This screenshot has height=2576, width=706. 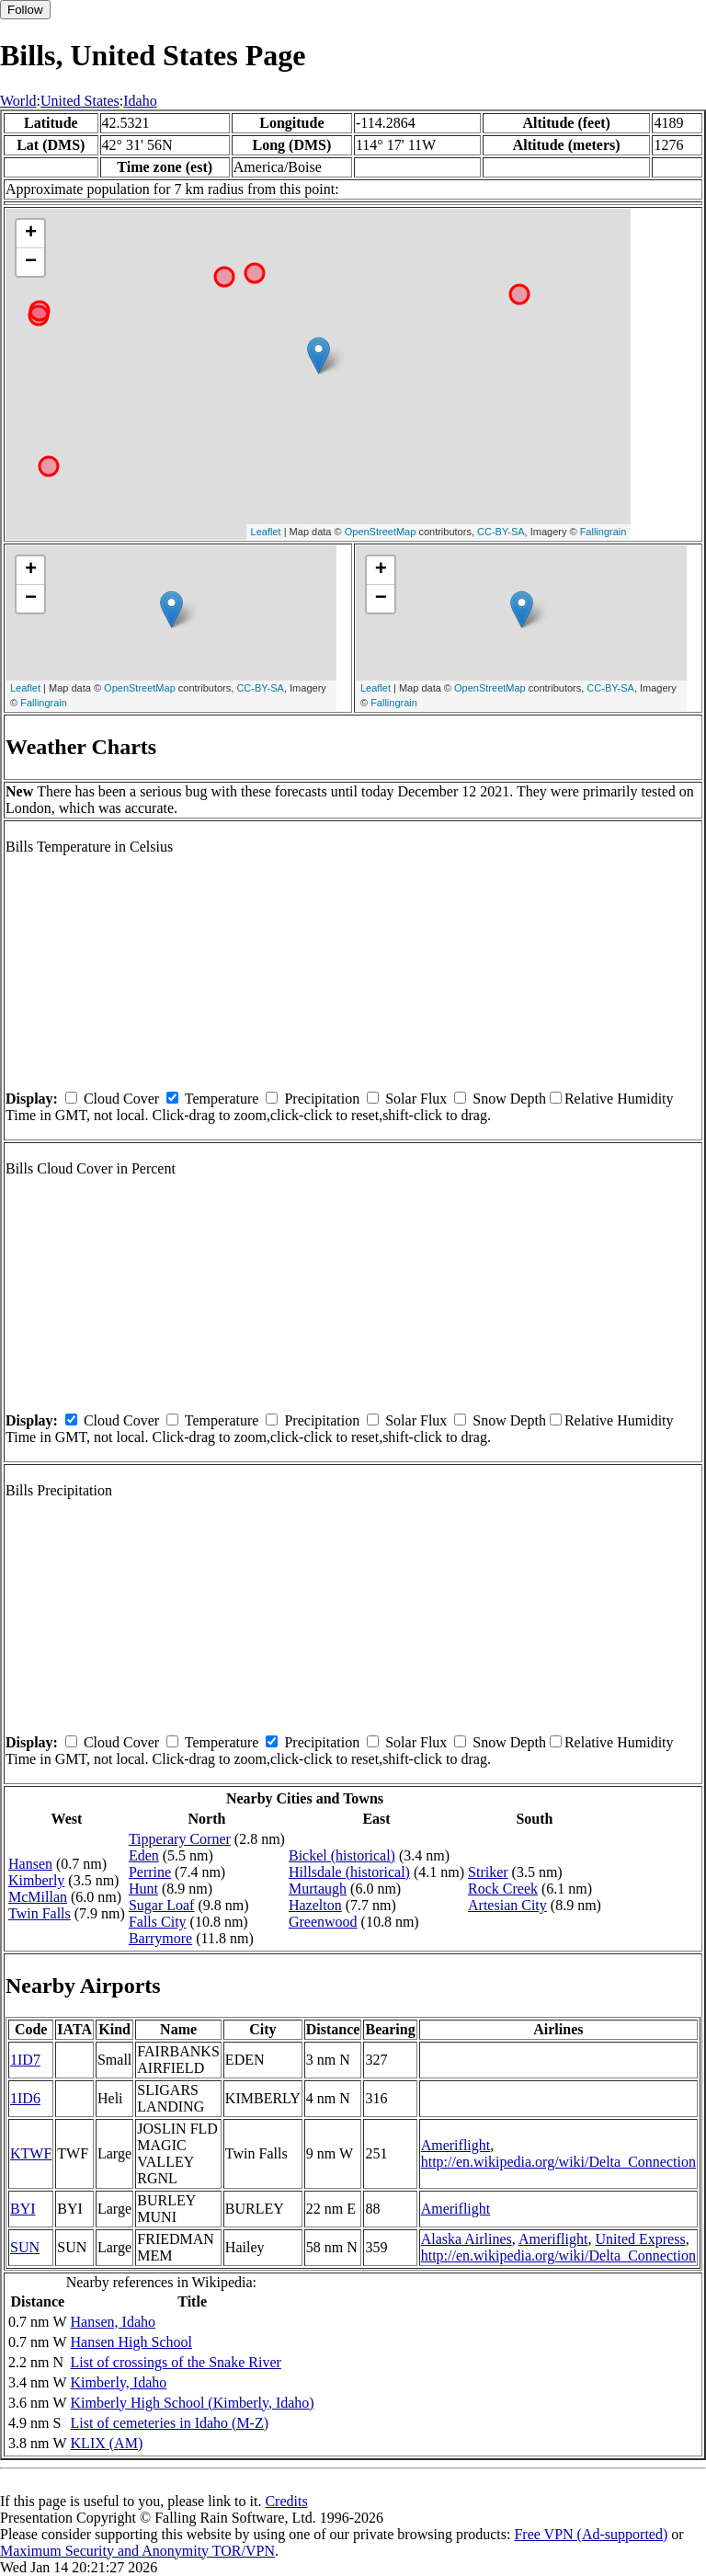 I want to click on Hunt, so click(x=143, y=1888).